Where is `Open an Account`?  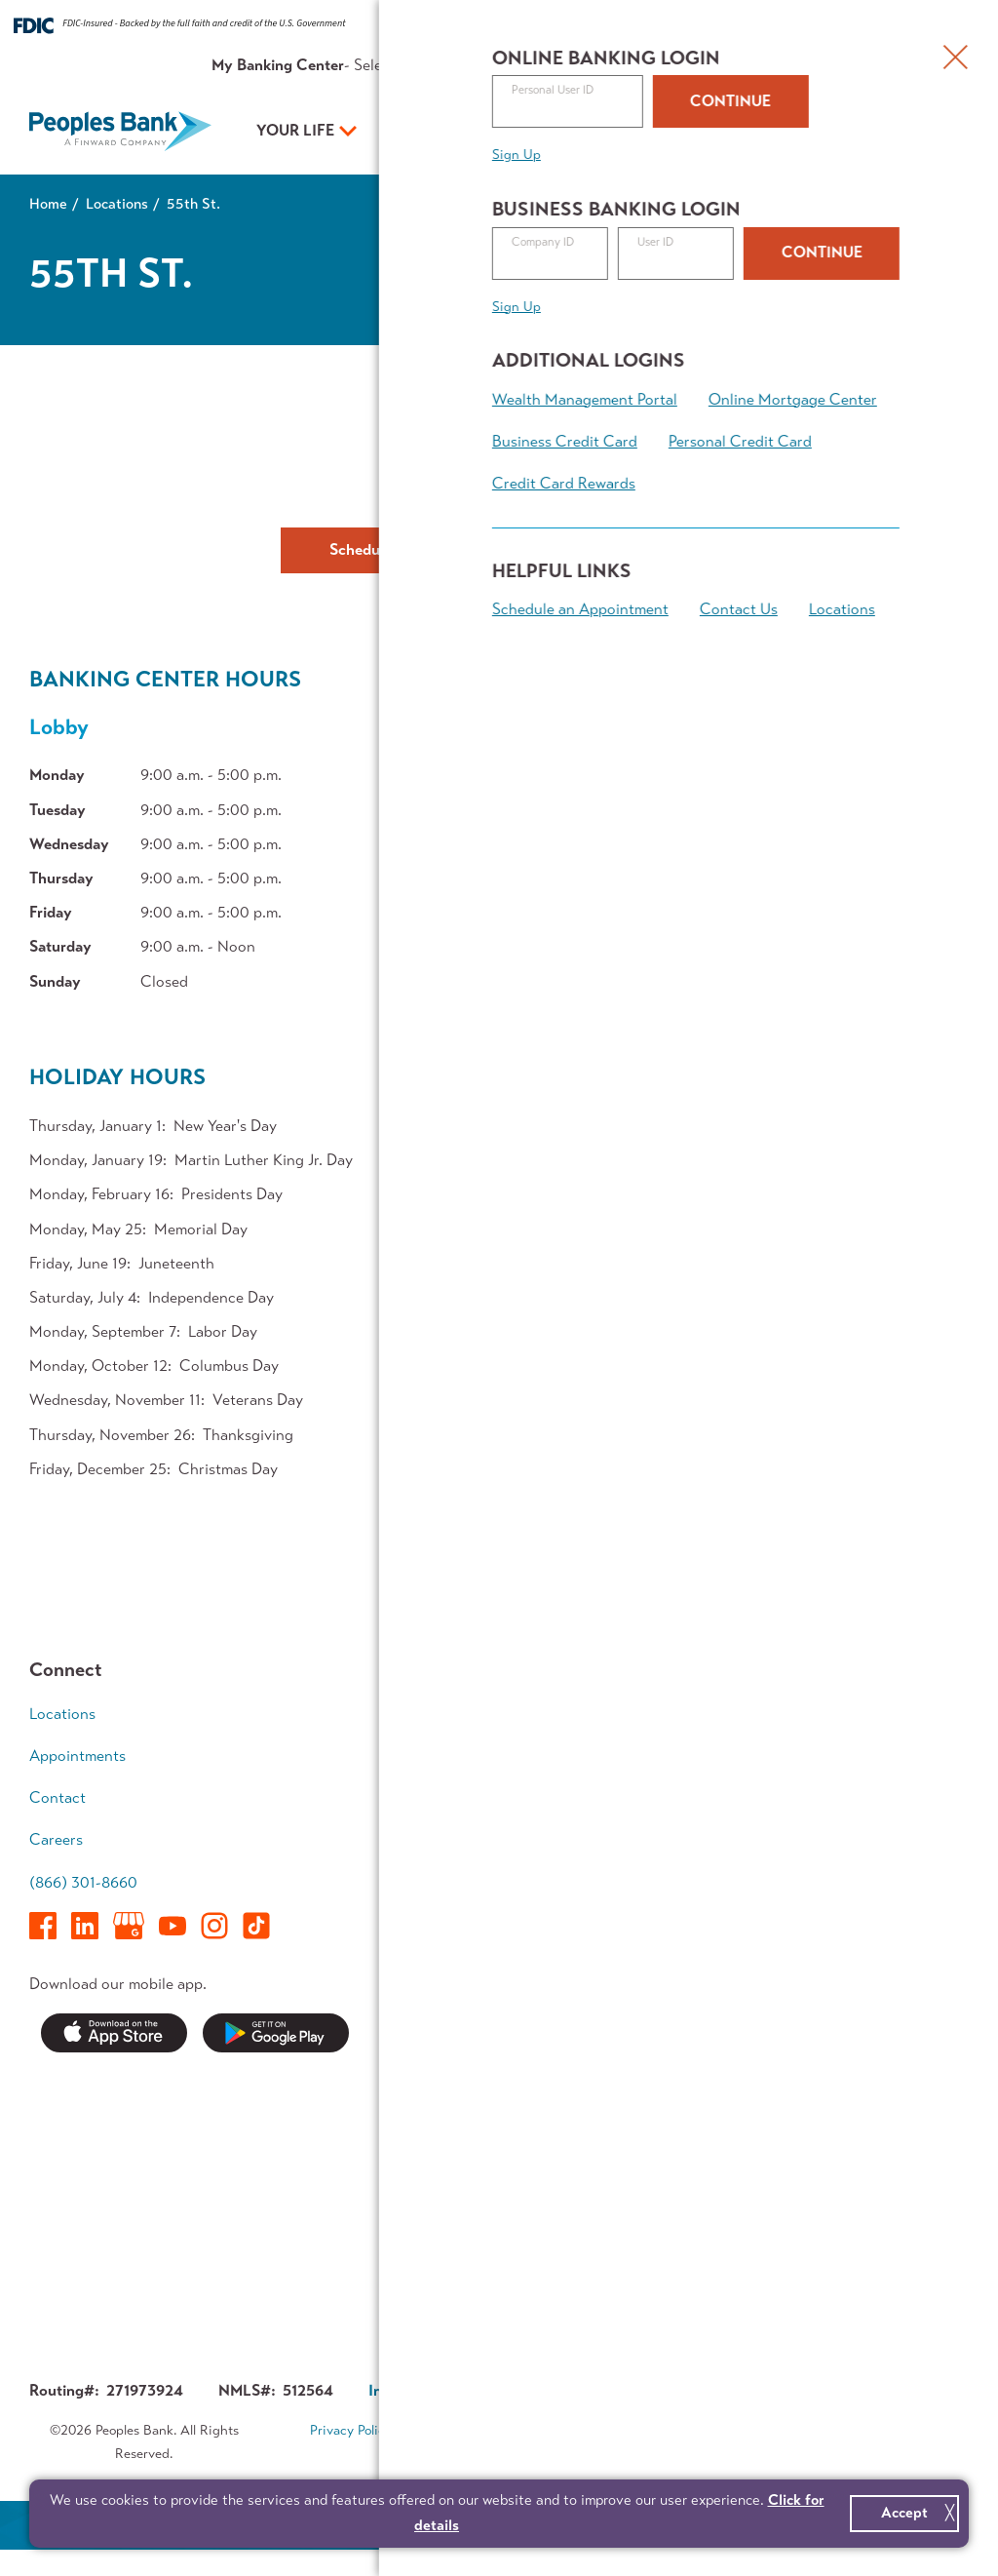
Open an Account is located at coordinates (812, 132).